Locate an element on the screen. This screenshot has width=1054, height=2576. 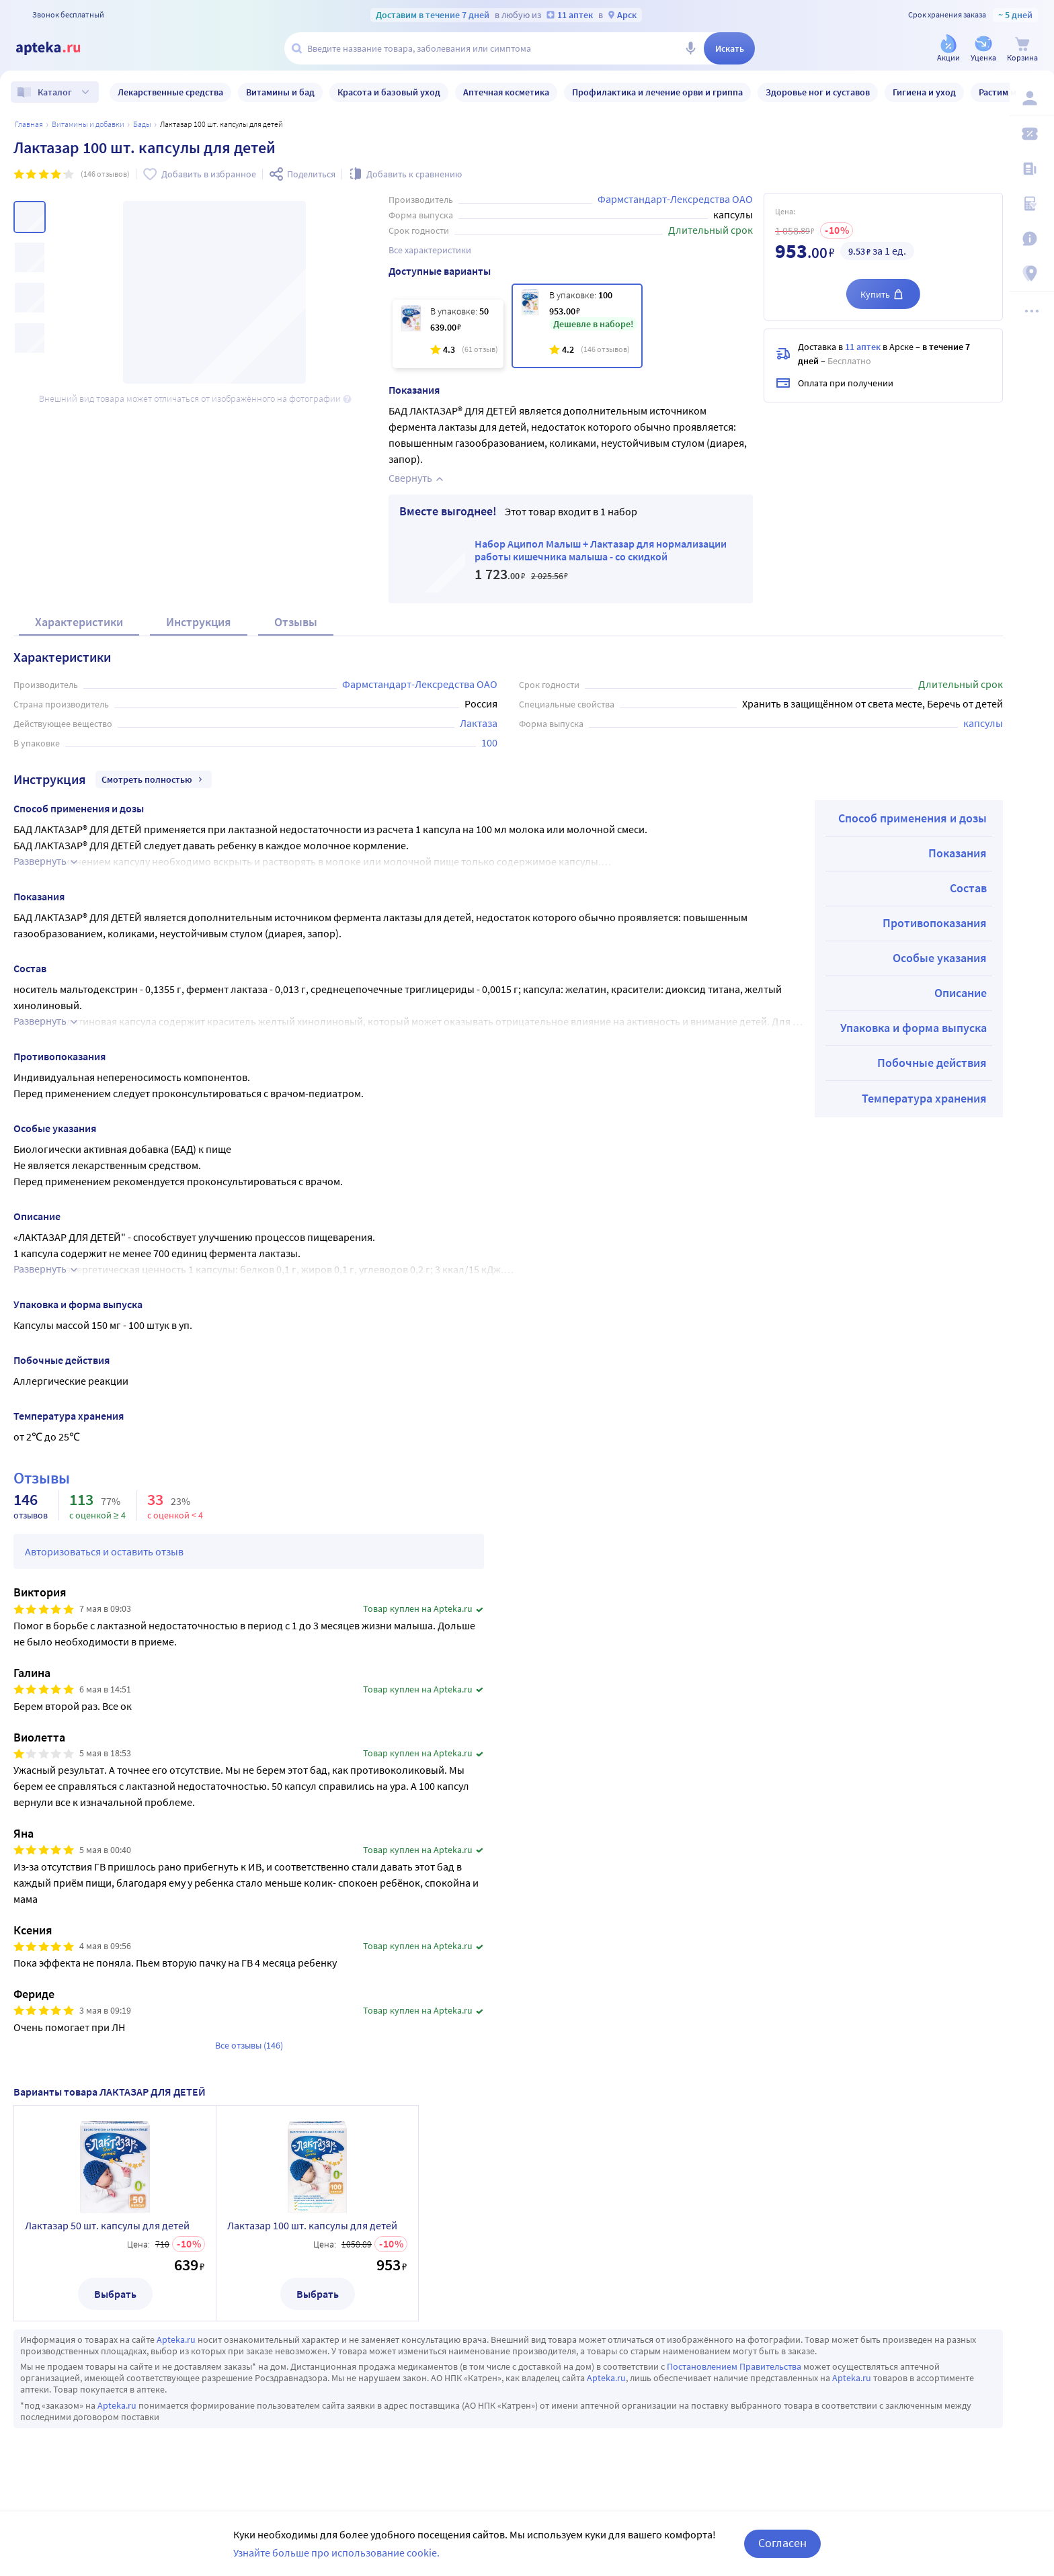
Все отзывы (146) is located at coordinates (249, 2045).